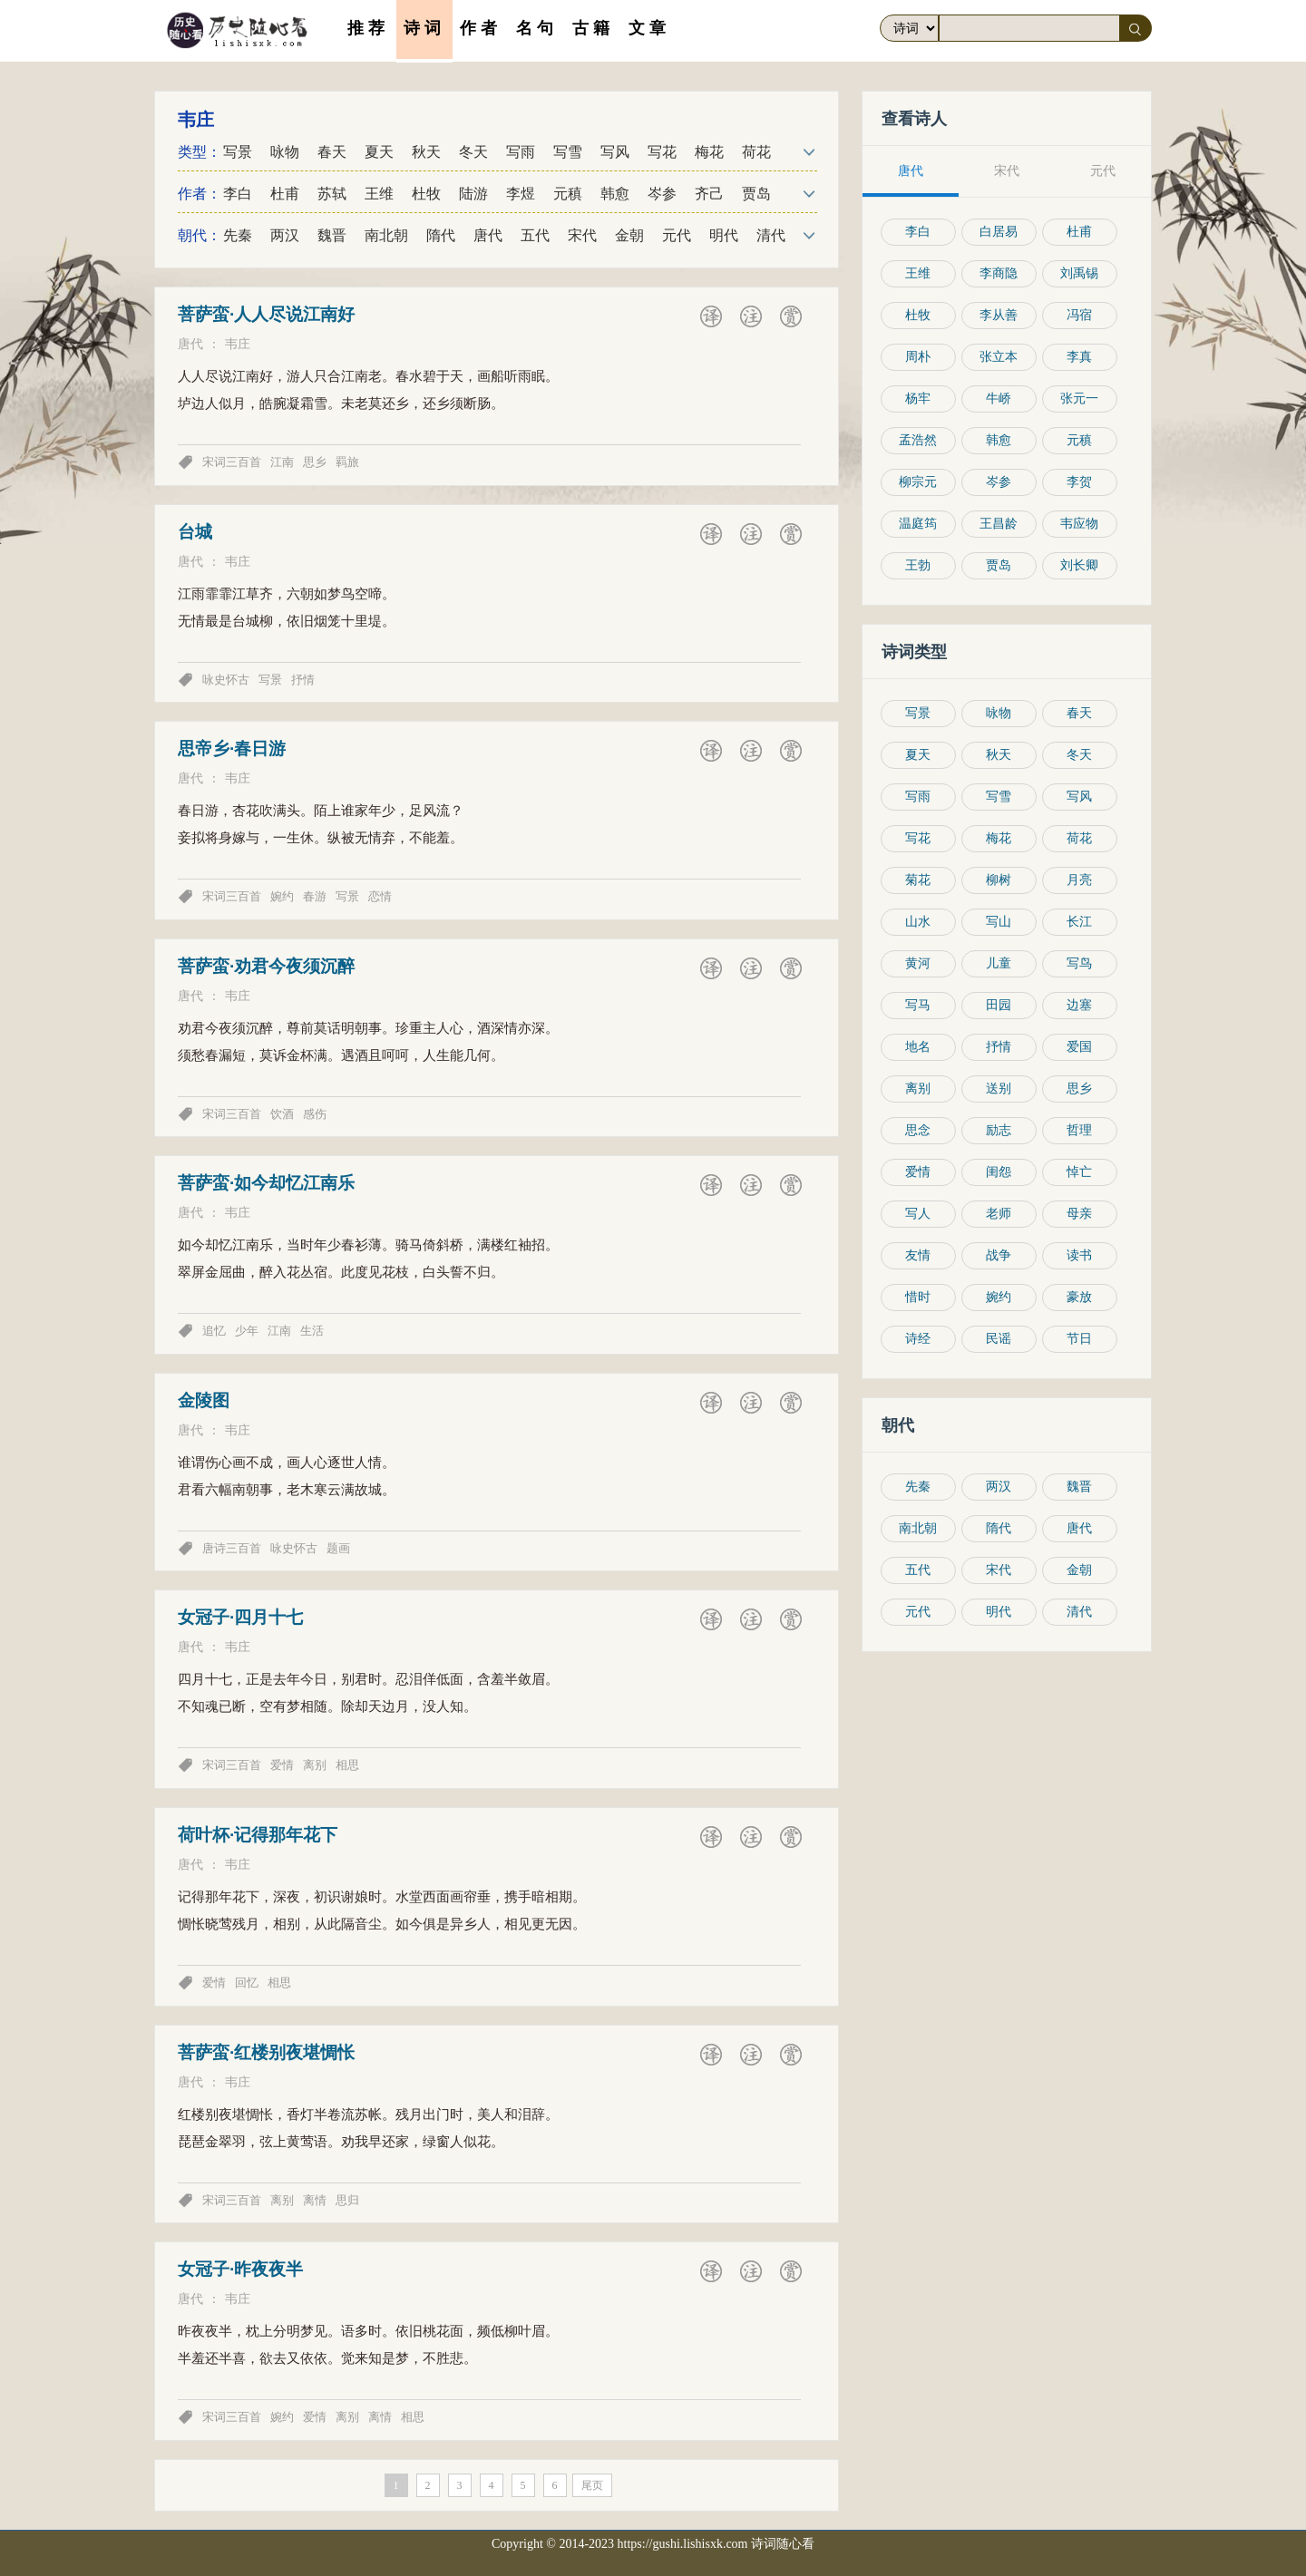 The image size is (1306, 2576). Describe the element at coordinates (567, 193) in the screenshot. I see `元稹` at that location.